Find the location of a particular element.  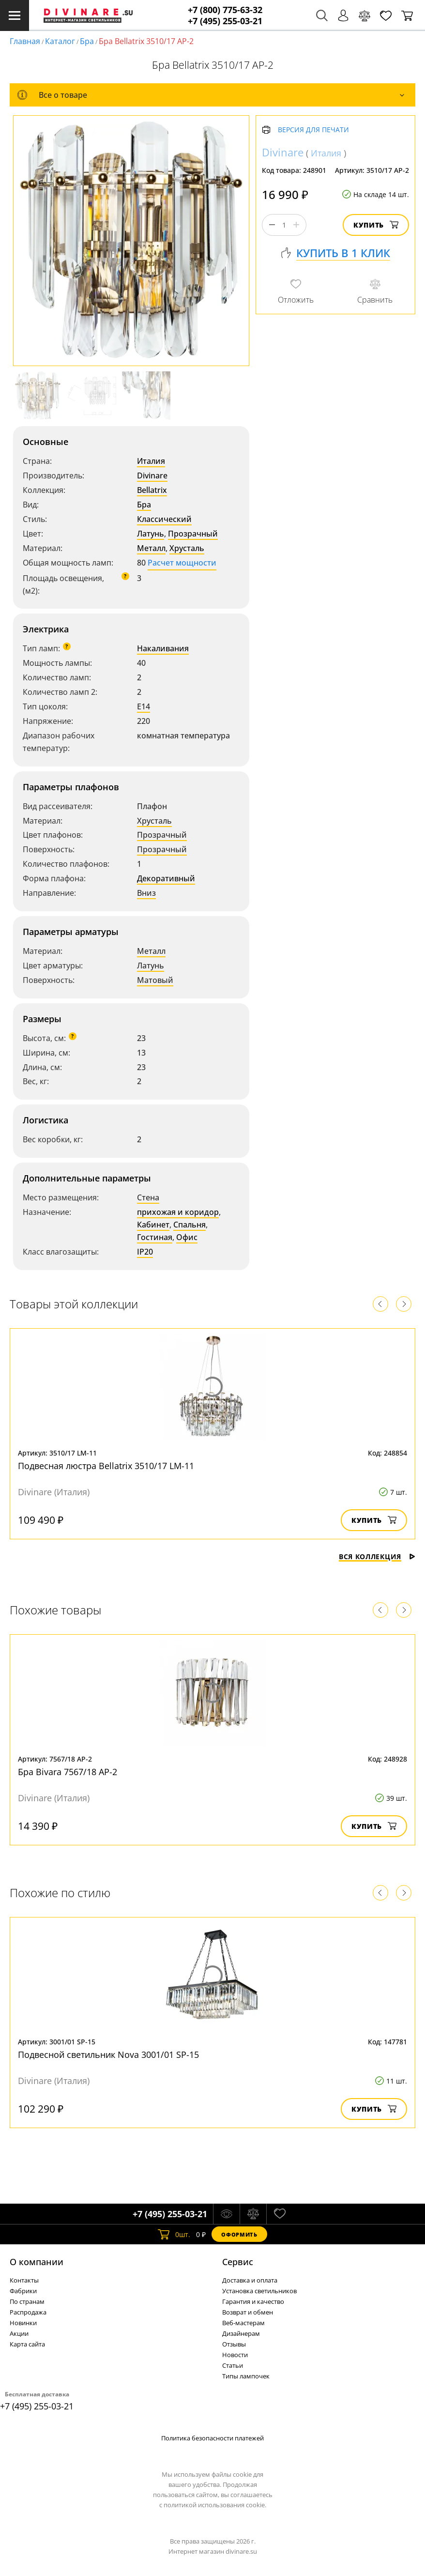

+7 (495) 255-03-21 is located at coordinates (225, 21).